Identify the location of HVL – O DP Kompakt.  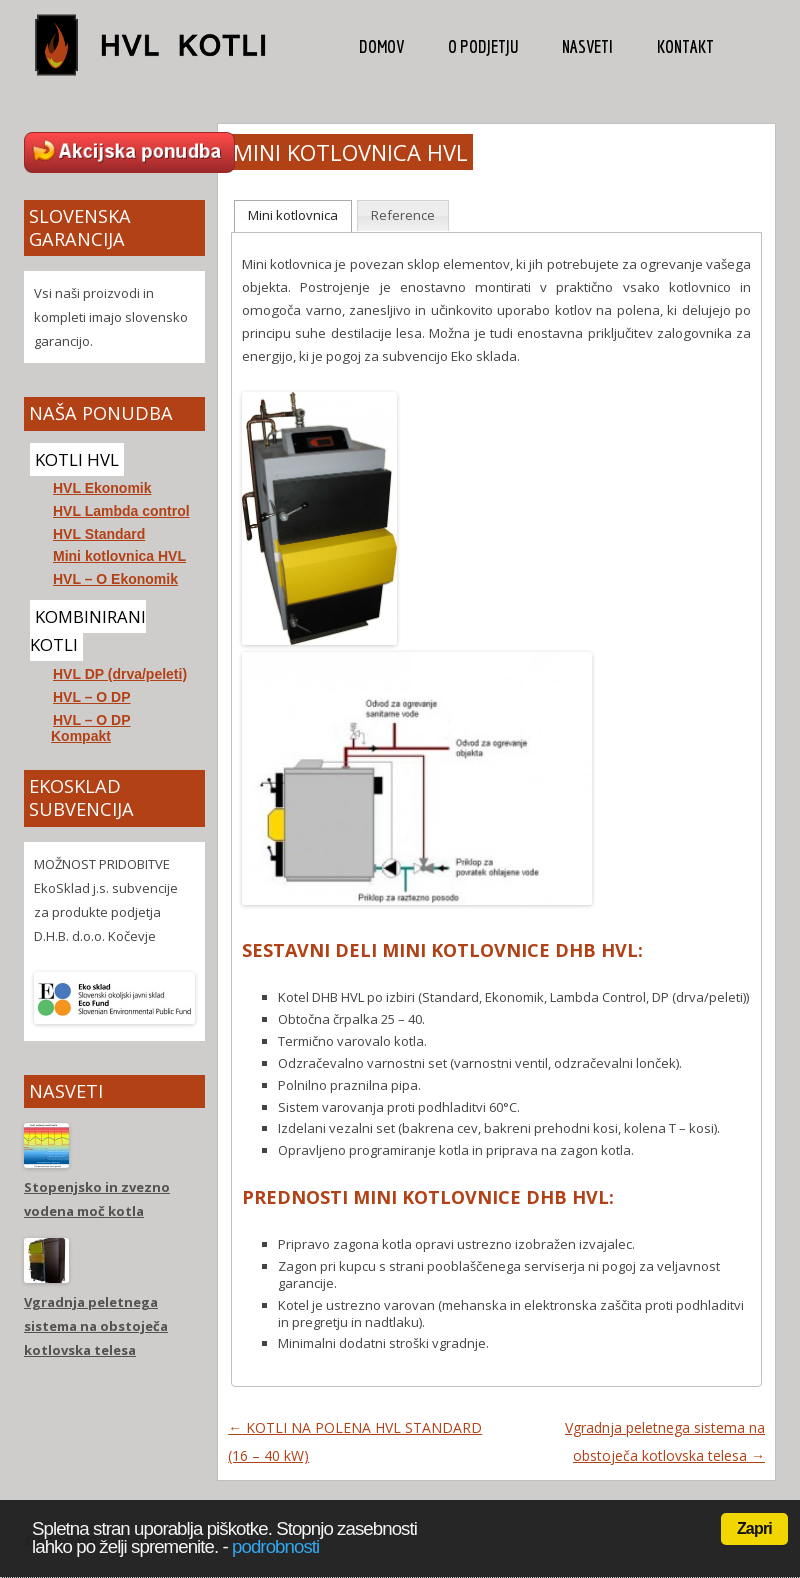
(91, 728).